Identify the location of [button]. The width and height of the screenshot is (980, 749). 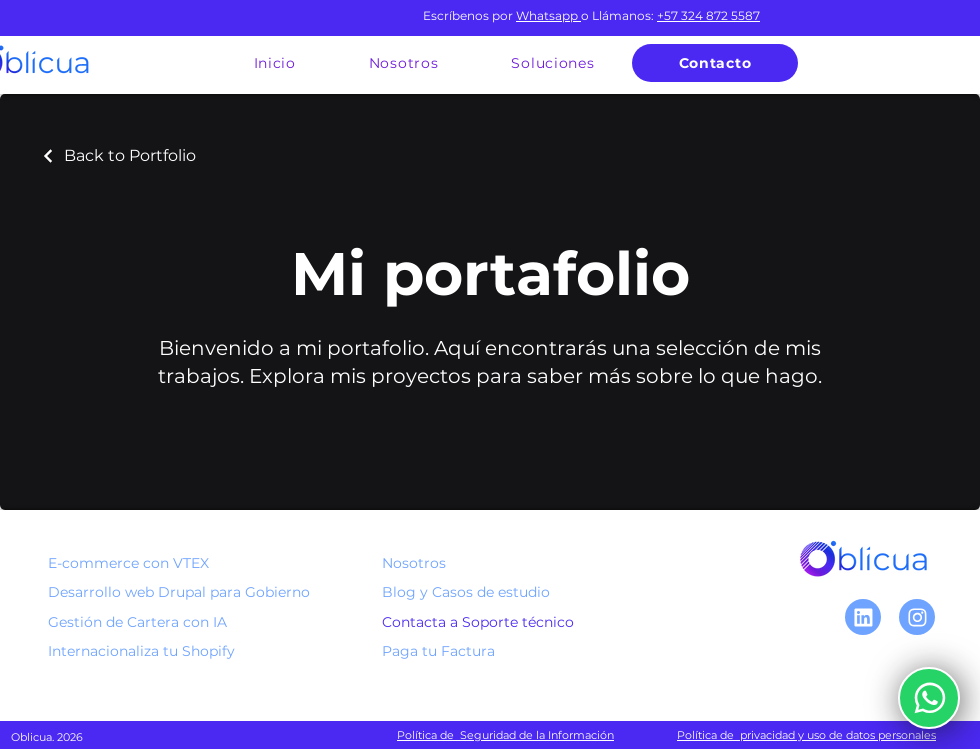
(553, 63).